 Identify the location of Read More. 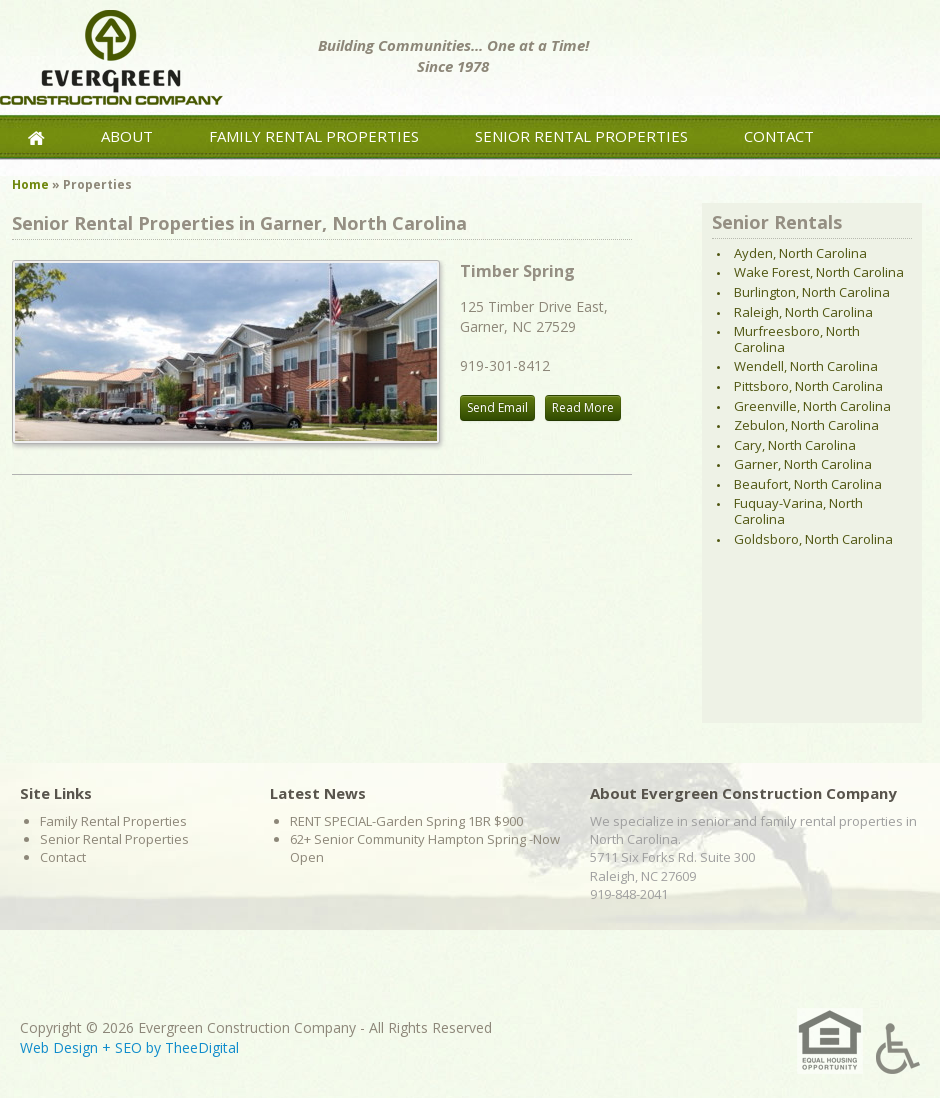
(583, 407).